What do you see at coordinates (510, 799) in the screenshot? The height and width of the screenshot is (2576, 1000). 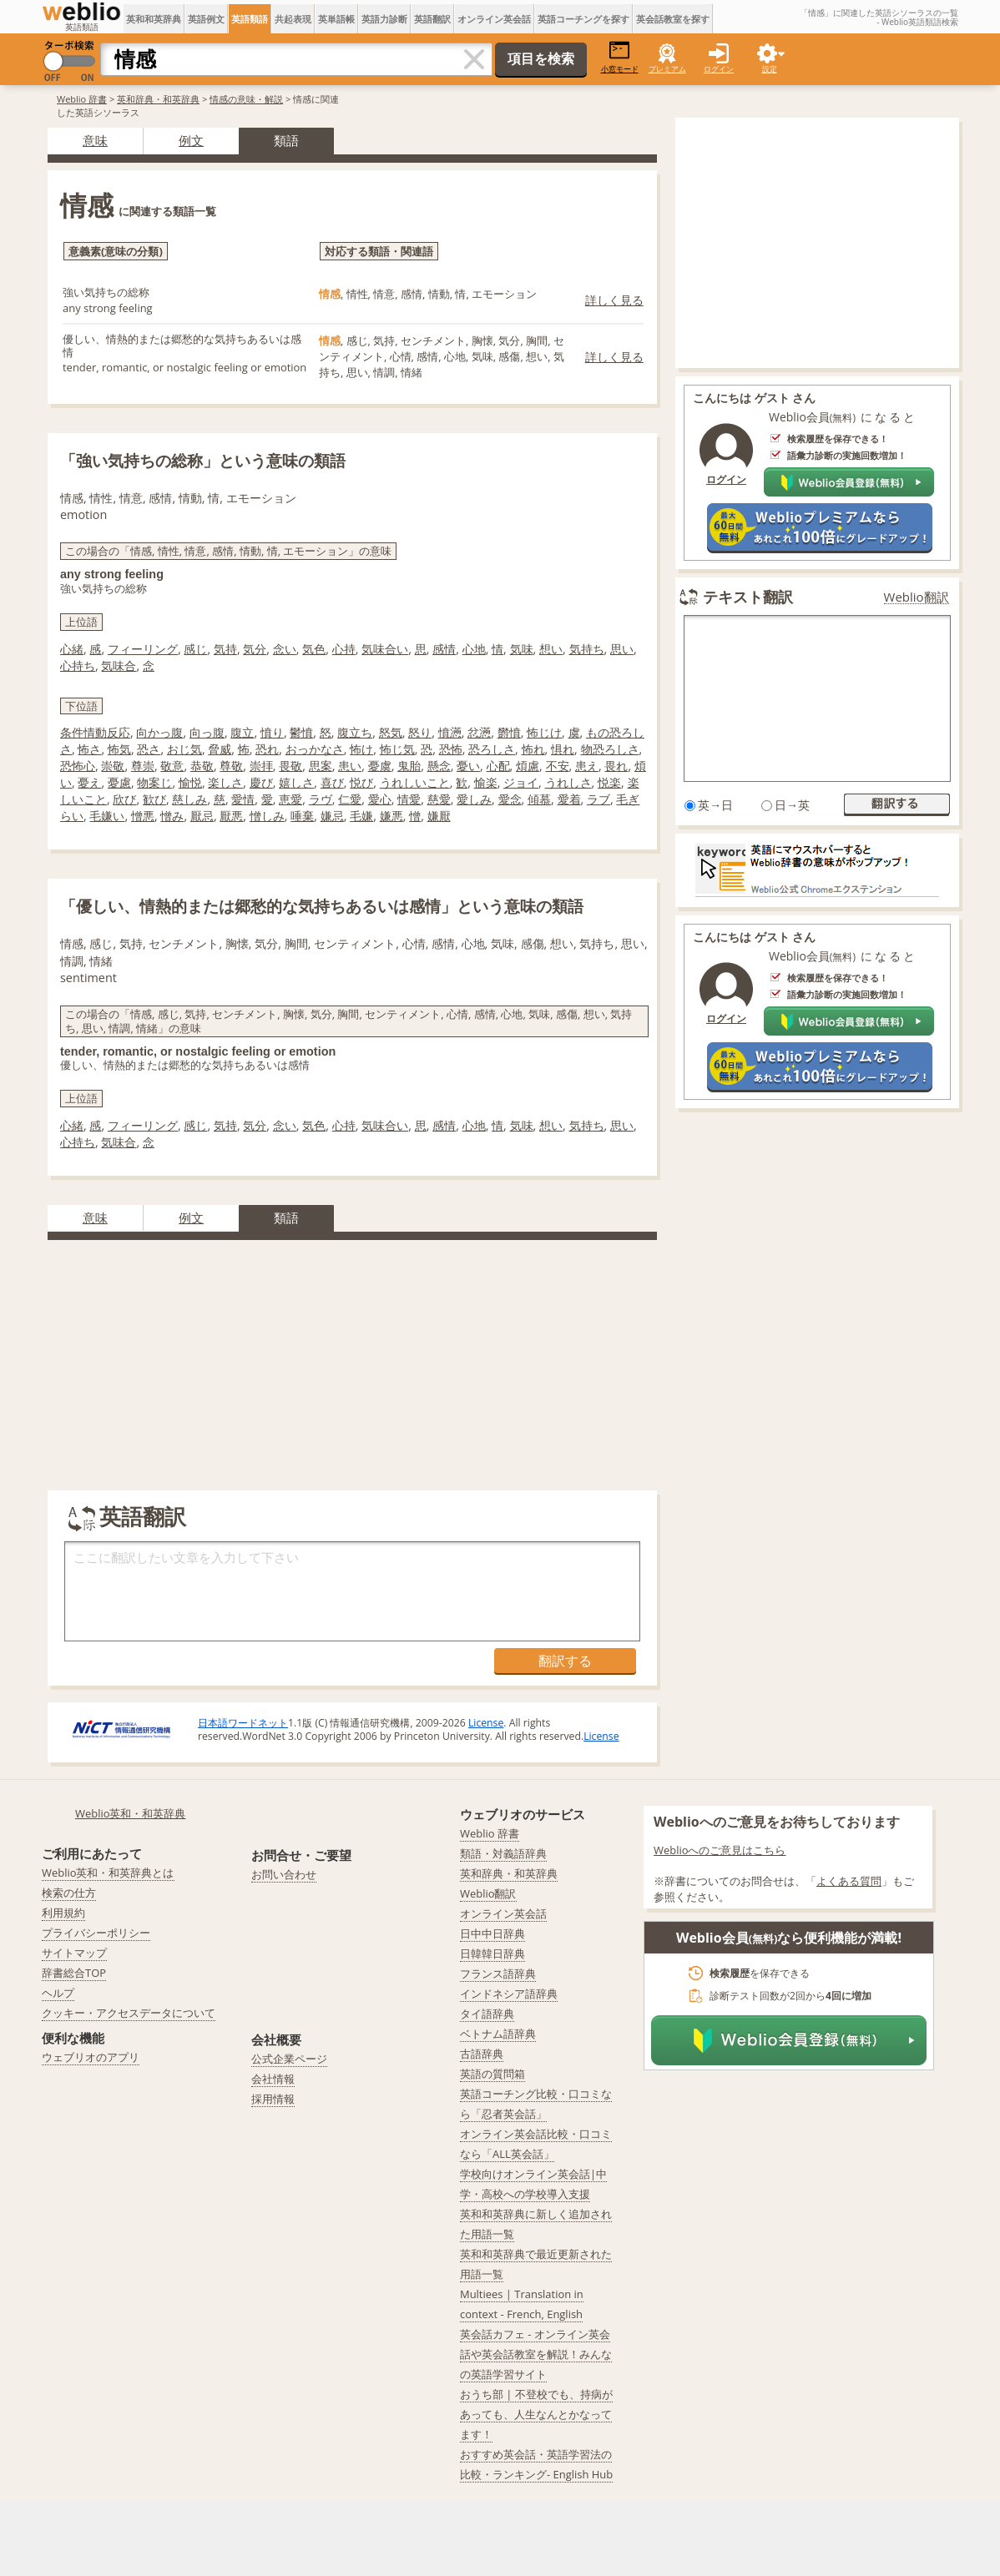 I see `愛念` at bounding box center [510, 799].